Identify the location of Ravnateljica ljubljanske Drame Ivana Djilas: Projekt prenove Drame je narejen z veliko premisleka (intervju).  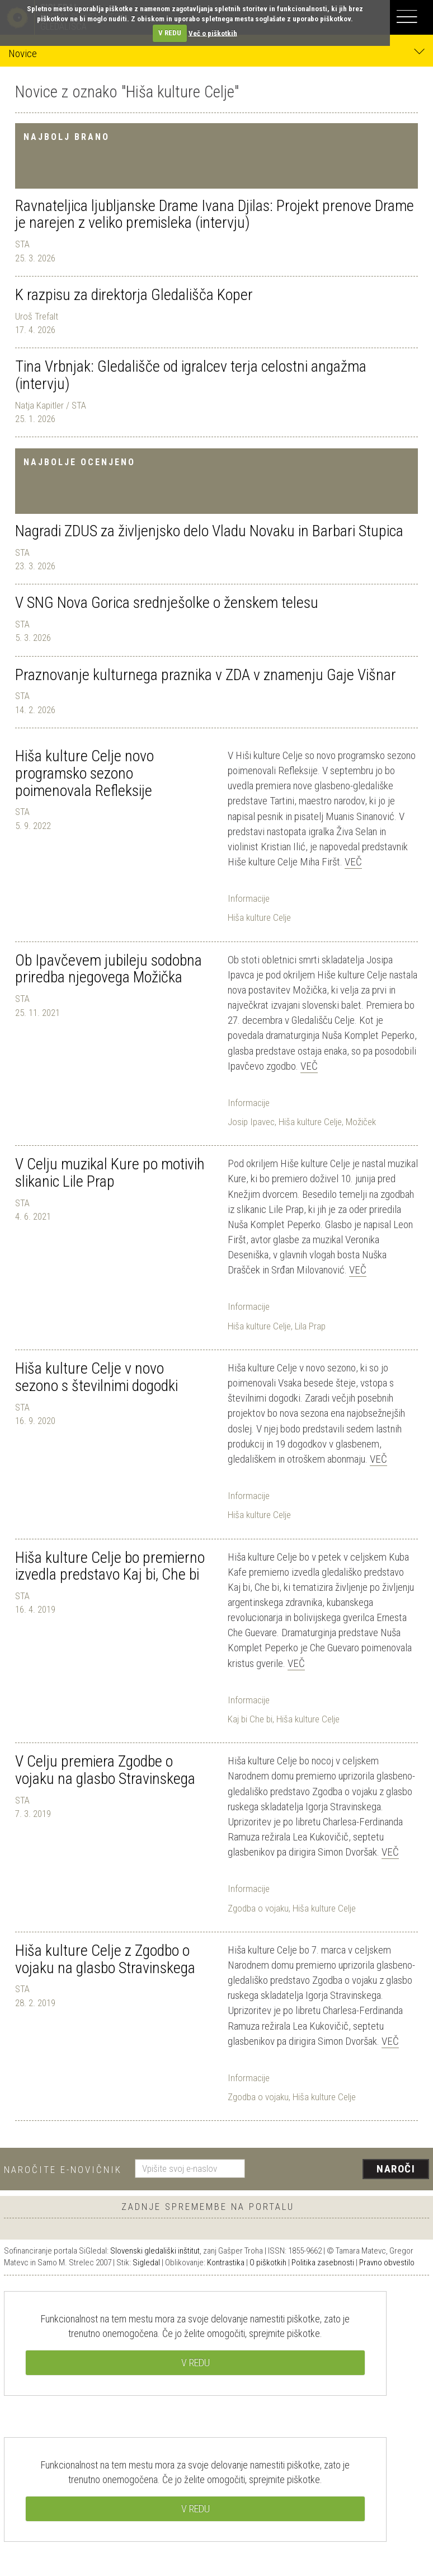
(214, 214).